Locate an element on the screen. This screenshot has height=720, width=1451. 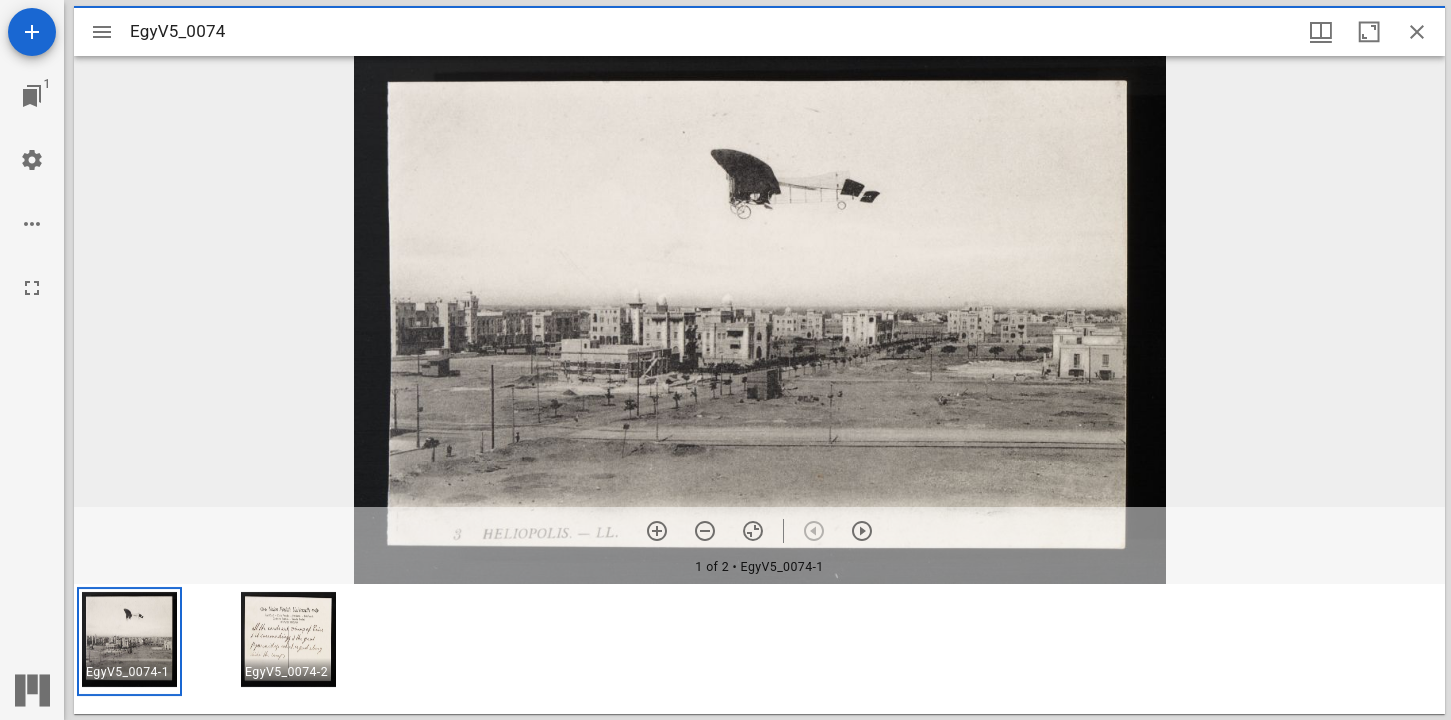
[Full screen] is located at coordinates (32, 288).